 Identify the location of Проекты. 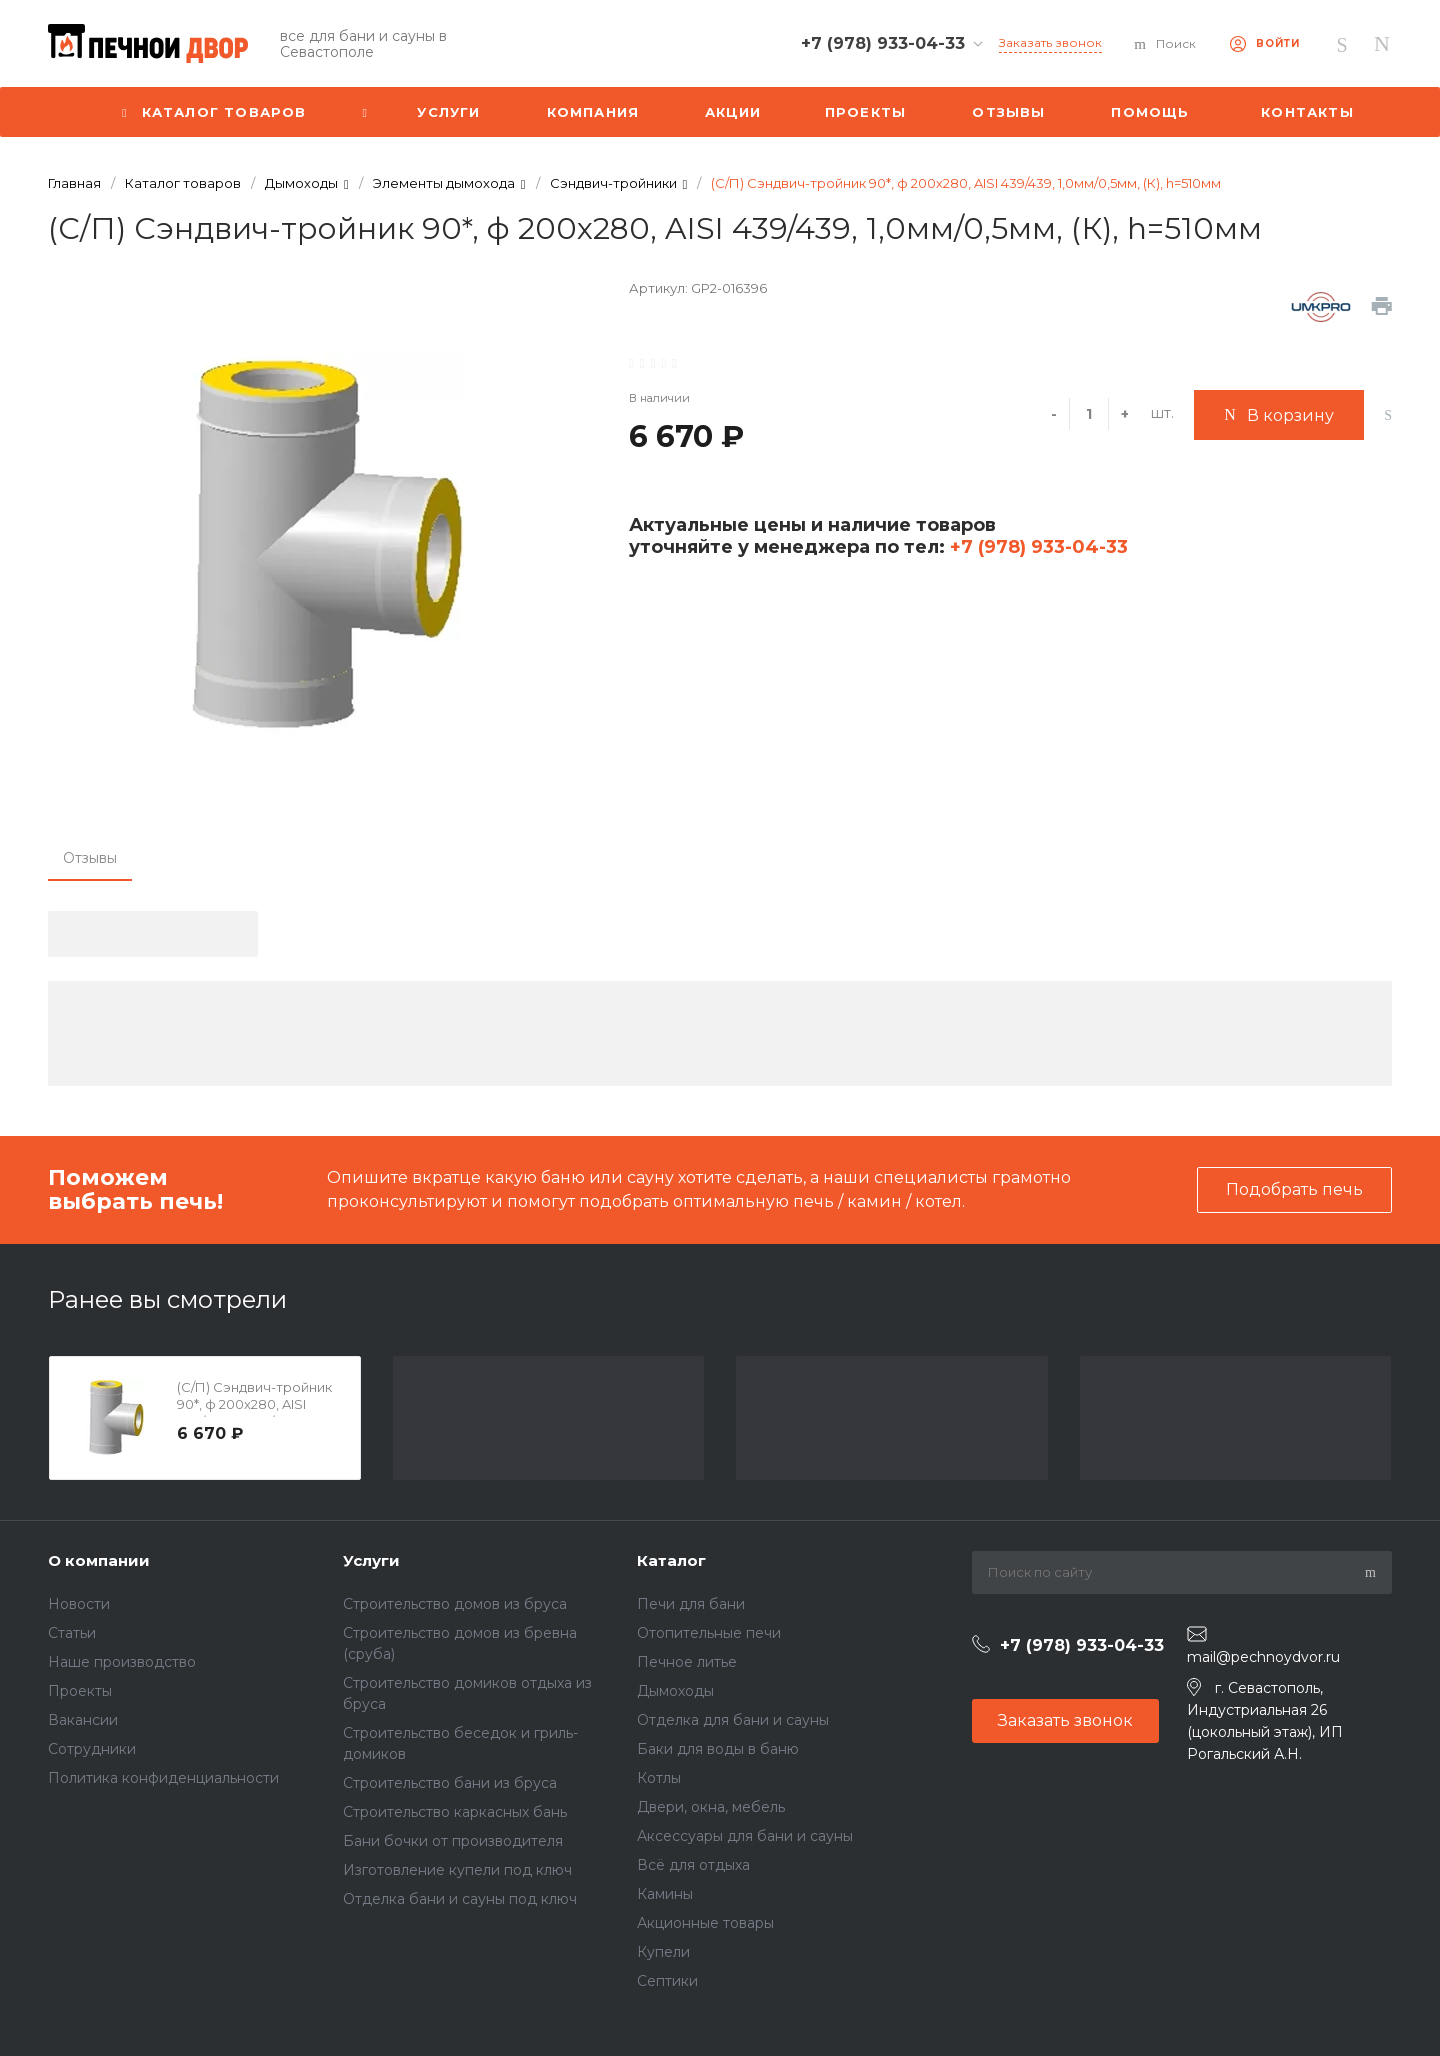
(80, 1691).